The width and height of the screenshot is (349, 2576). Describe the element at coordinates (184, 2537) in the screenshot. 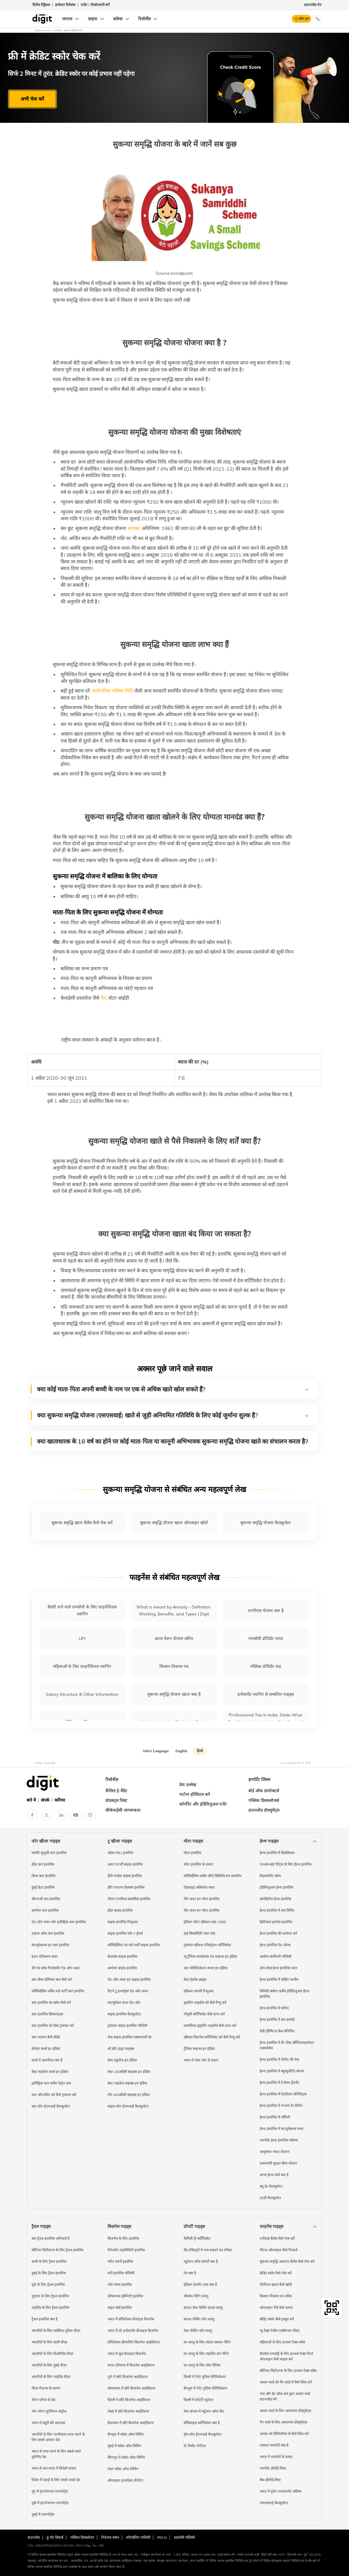

I see `प्राइवेसी पॉलिसी` at that location.